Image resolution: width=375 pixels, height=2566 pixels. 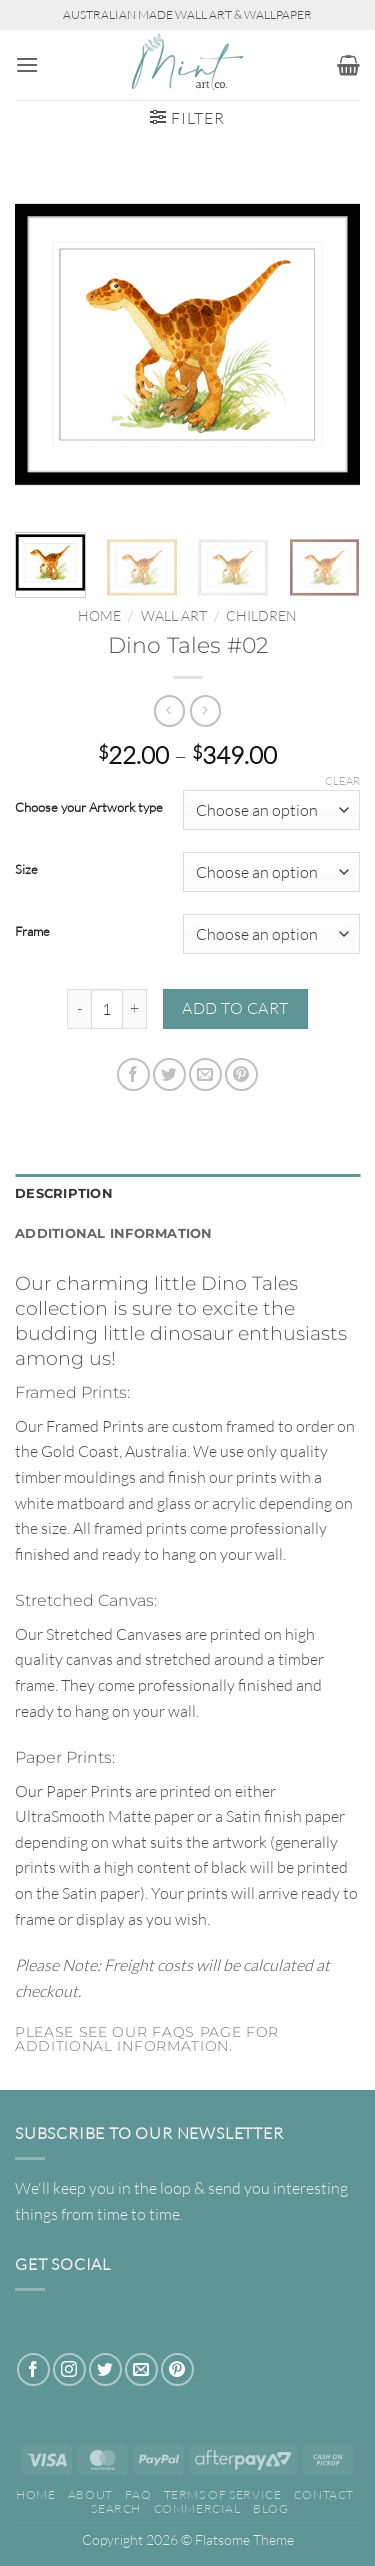 I want to click on Blog, so click(x=270, y=2508).